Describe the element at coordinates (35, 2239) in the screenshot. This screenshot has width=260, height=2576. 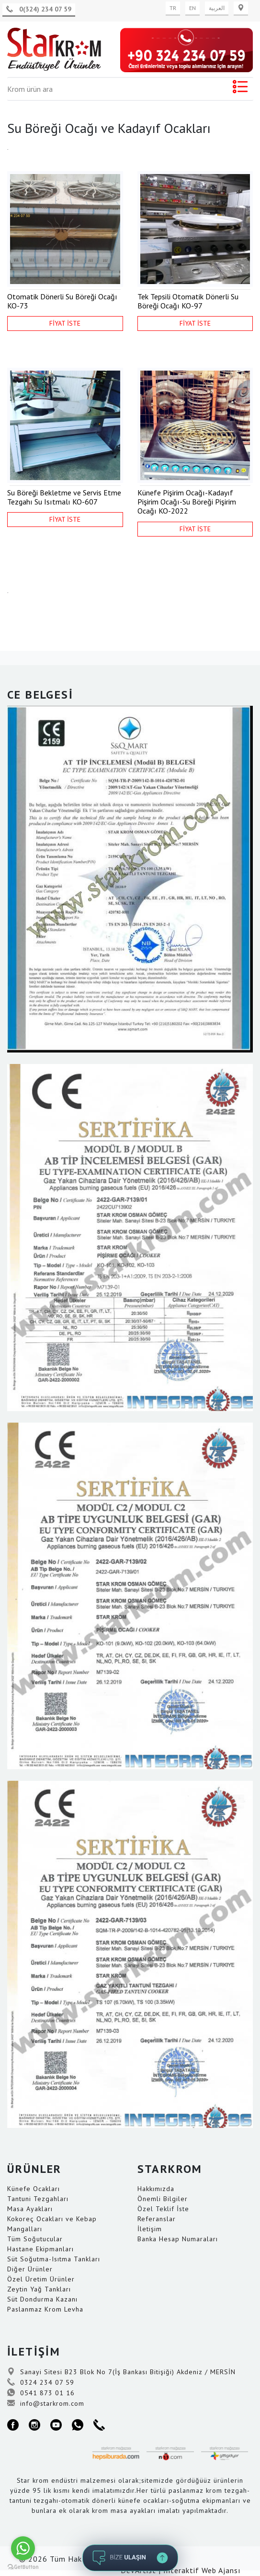
I see `Tüm Soğutucular` at that location.